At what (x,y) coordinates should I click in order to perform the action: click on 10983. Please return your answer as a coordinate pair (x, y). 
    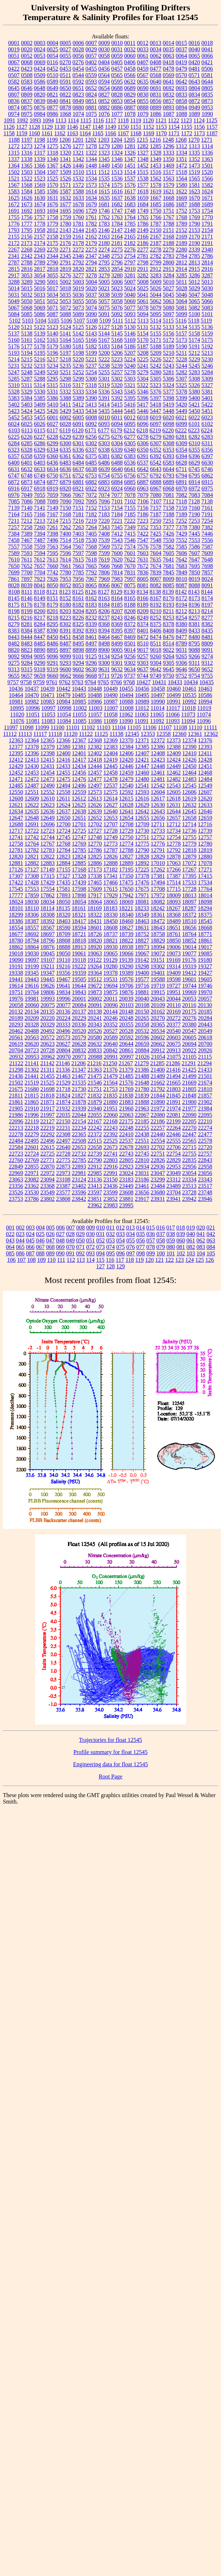
    Looking at the image, I should click on (47, 702).